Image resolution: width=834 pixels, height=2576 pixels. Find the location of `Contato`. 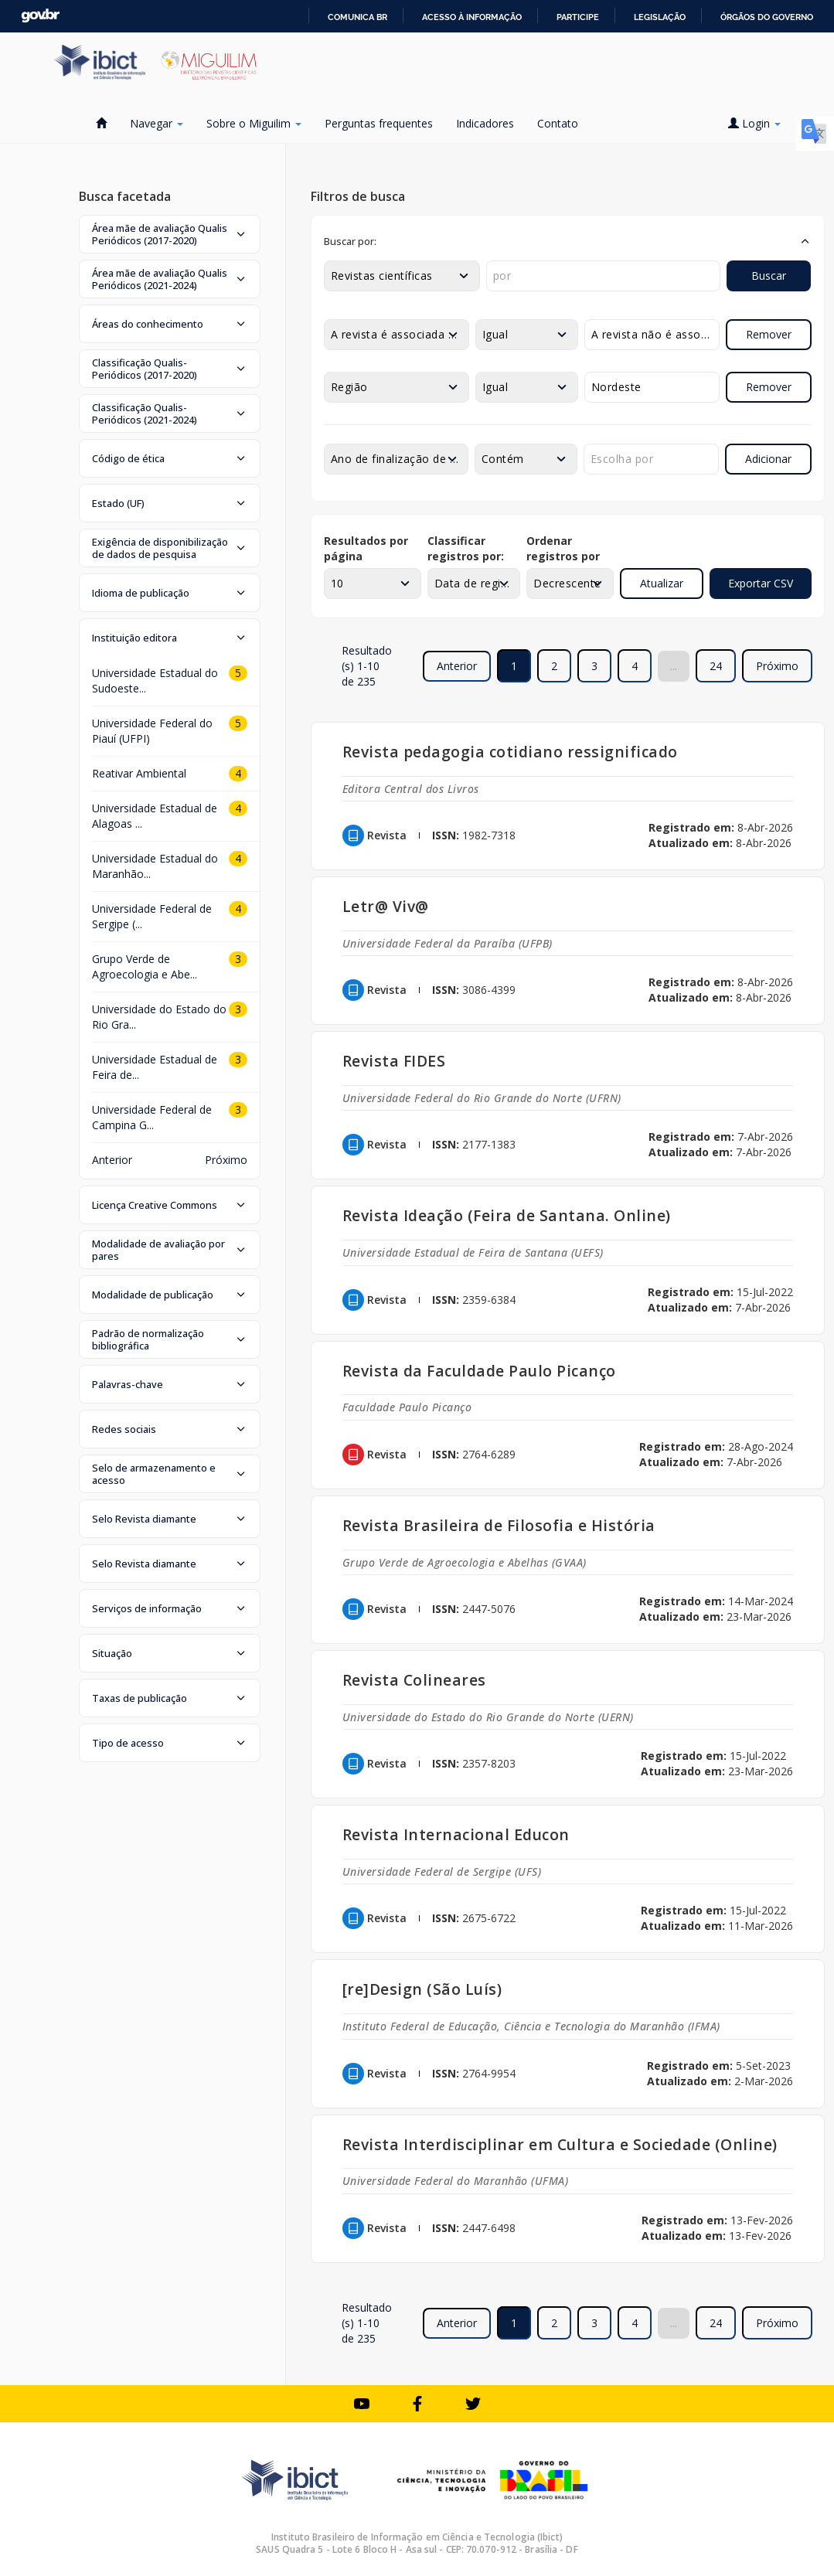

Contato is located at coordinates (557, 123).